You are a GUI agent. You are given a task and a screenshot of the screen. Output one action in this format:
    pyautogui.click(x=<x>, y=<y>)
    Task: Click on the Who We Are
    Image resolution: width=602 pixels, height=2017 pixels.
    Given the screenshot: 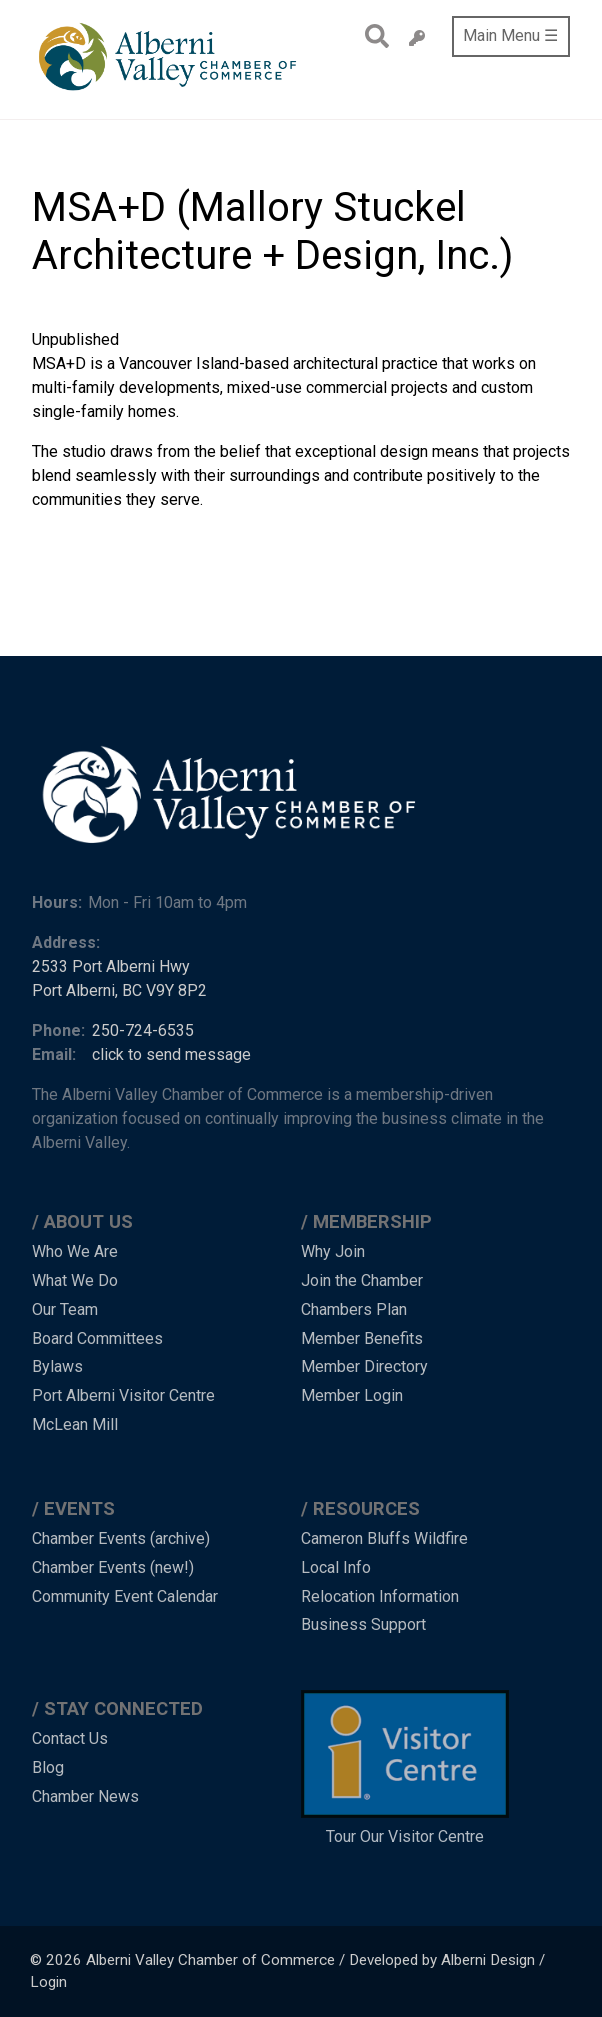 What is the action you would take?
    pyautogui.click(x=75, y=1251)
    